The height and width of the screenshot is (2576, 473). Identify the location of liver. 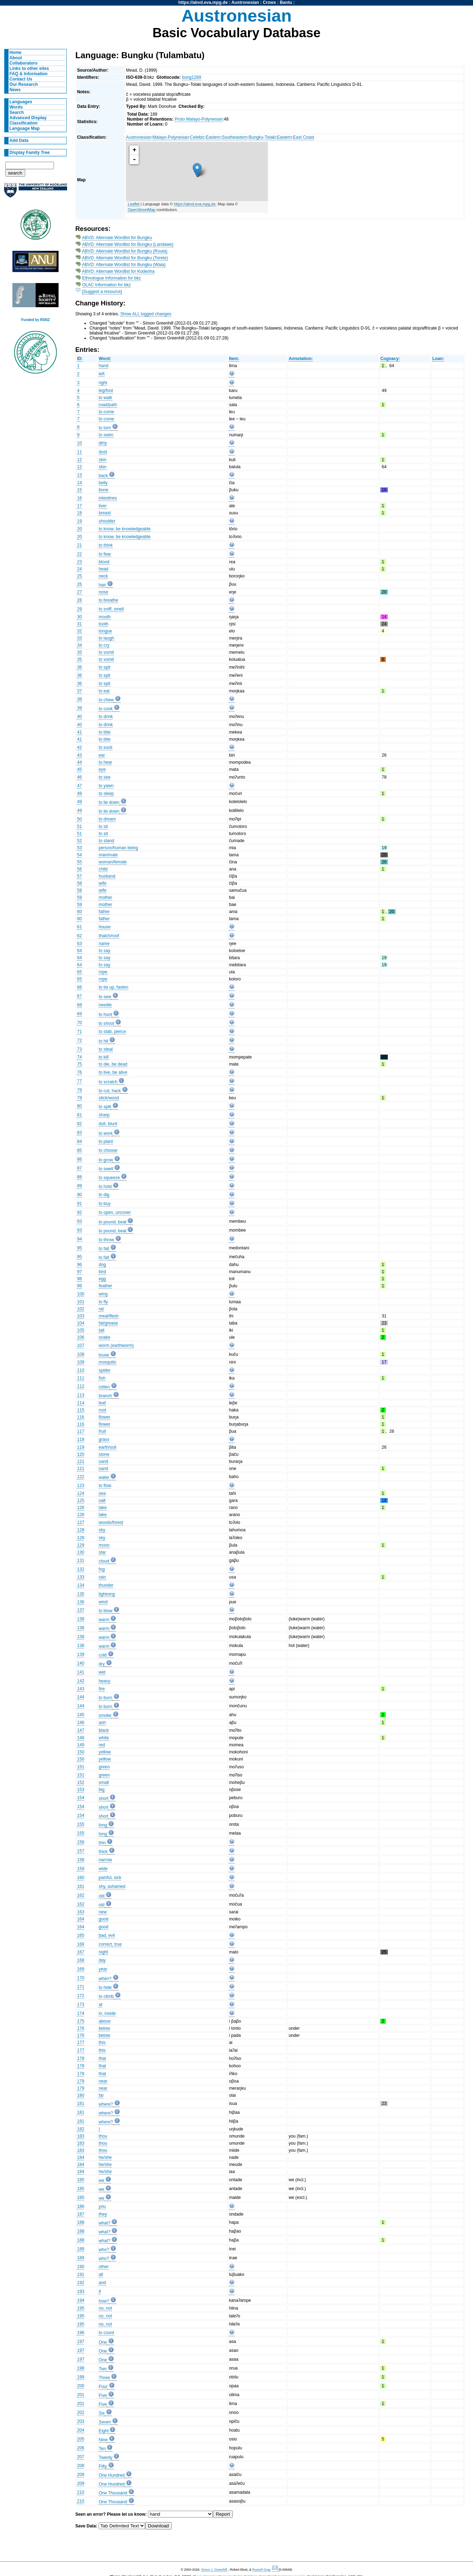
(102, 505).